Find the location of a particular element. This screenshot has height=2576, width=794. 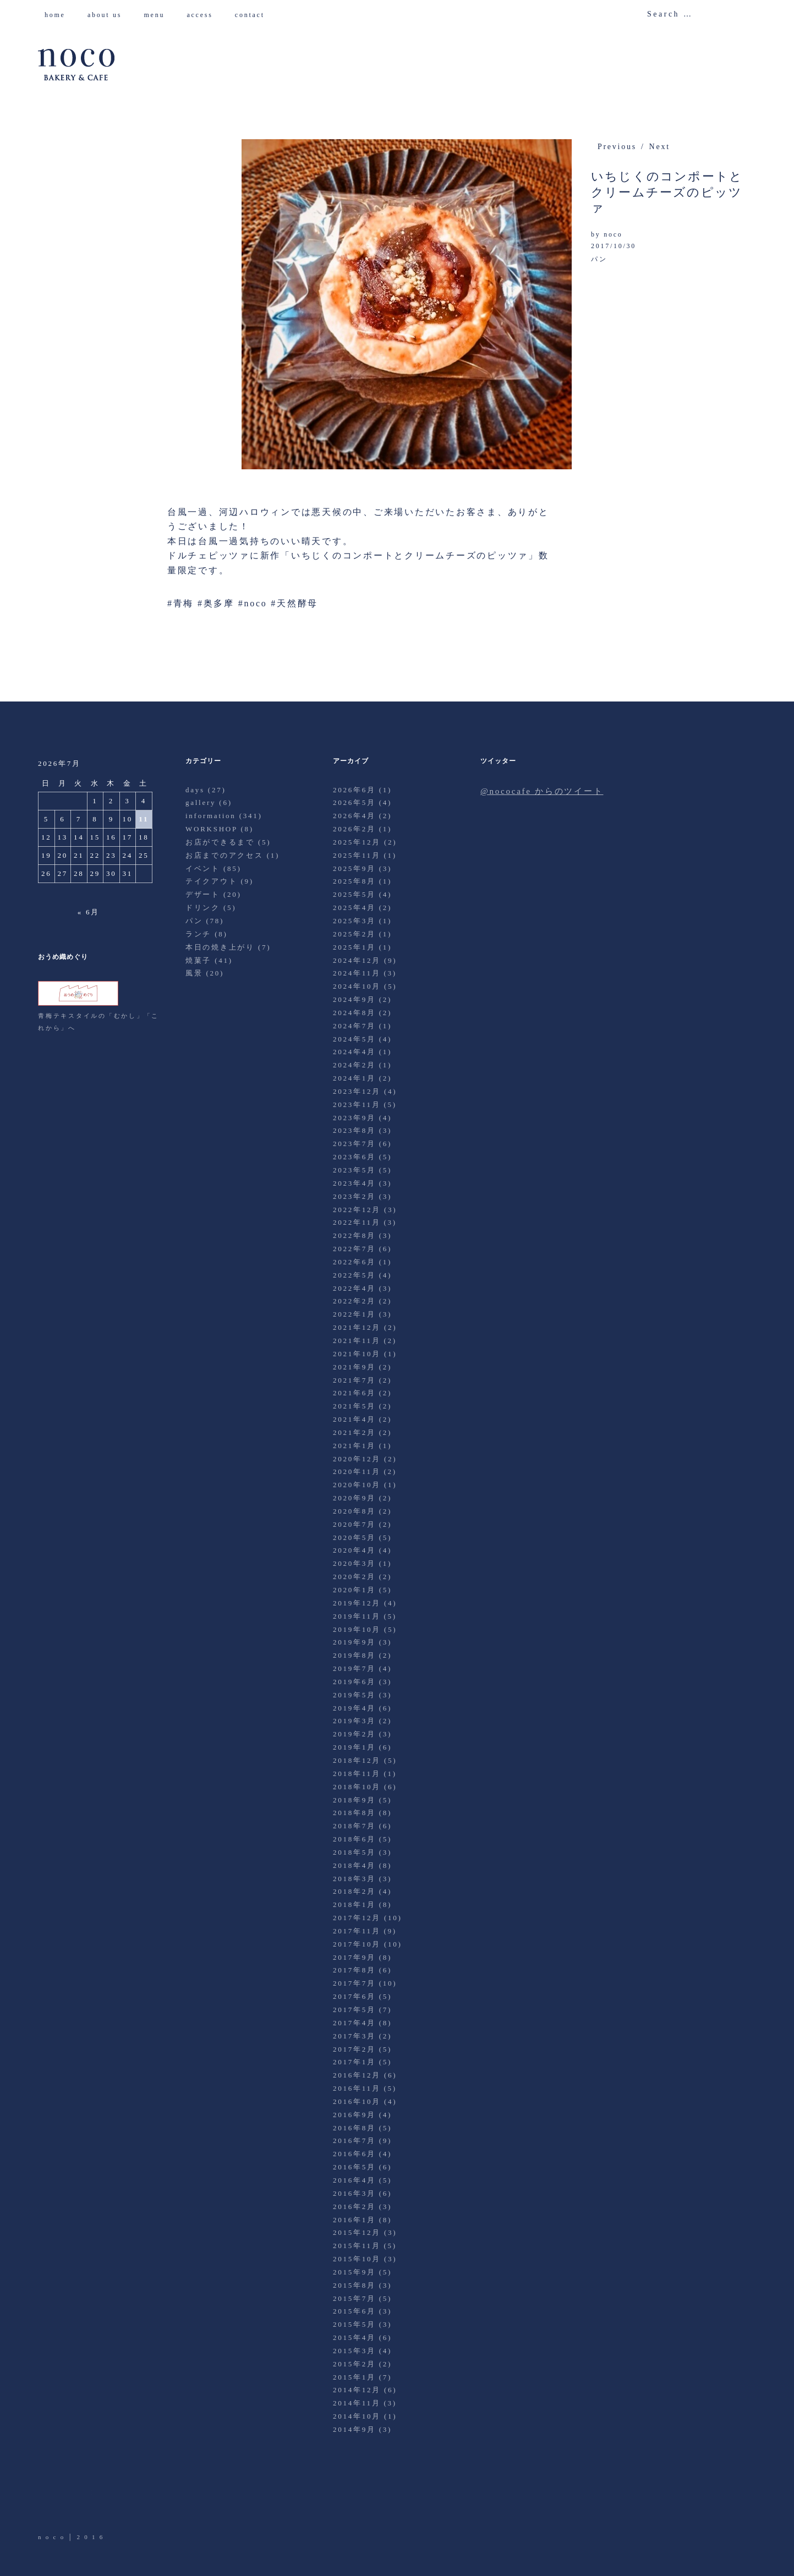

2019年3月 is located at coordinates (354, 1721).